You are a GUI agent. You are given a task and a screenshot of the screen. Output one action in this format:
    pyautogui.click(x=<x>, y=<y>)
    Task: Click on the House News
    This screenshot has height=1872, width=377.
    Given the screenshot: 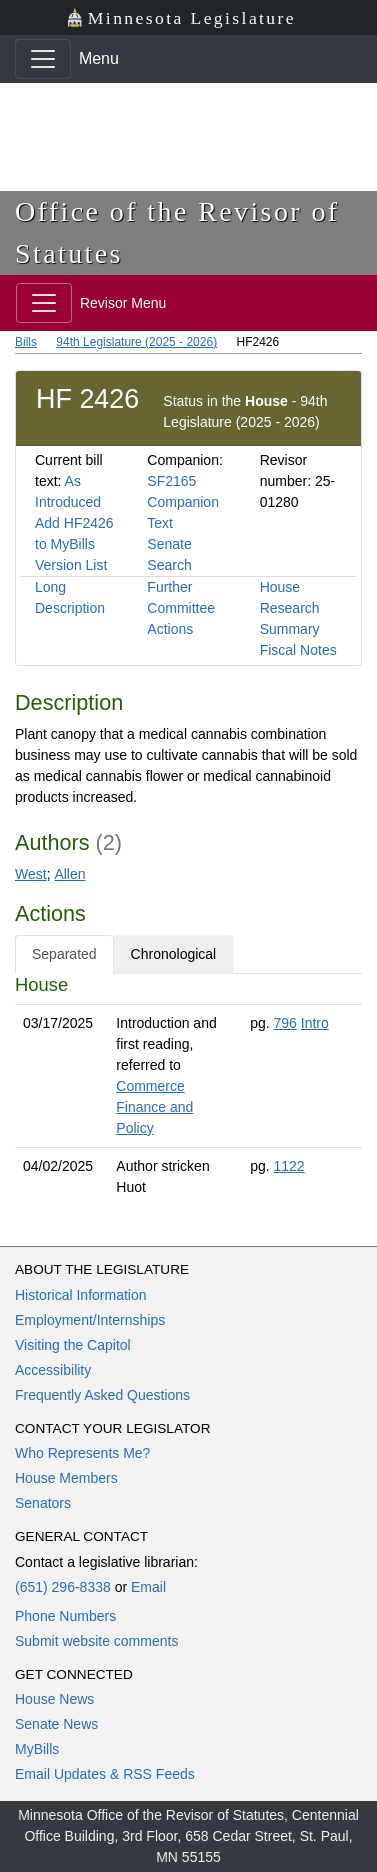 What is the action you would take?
    pyautogui.click(x=54, y=1699)
    